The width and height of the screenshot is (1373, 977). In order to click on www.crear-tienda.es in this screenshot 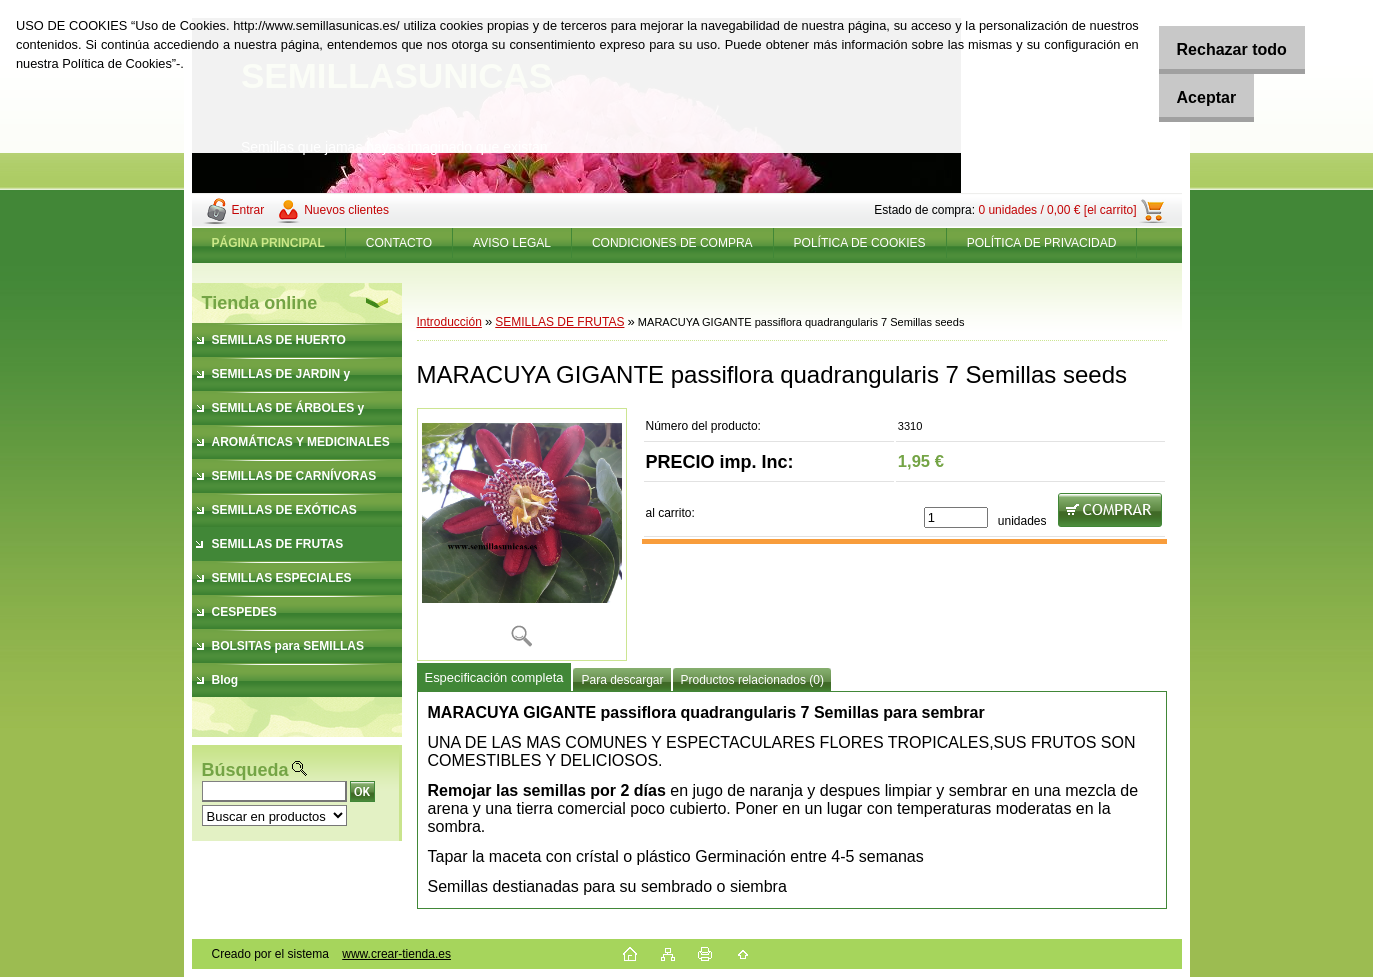, I will do `click(396, 954)`.